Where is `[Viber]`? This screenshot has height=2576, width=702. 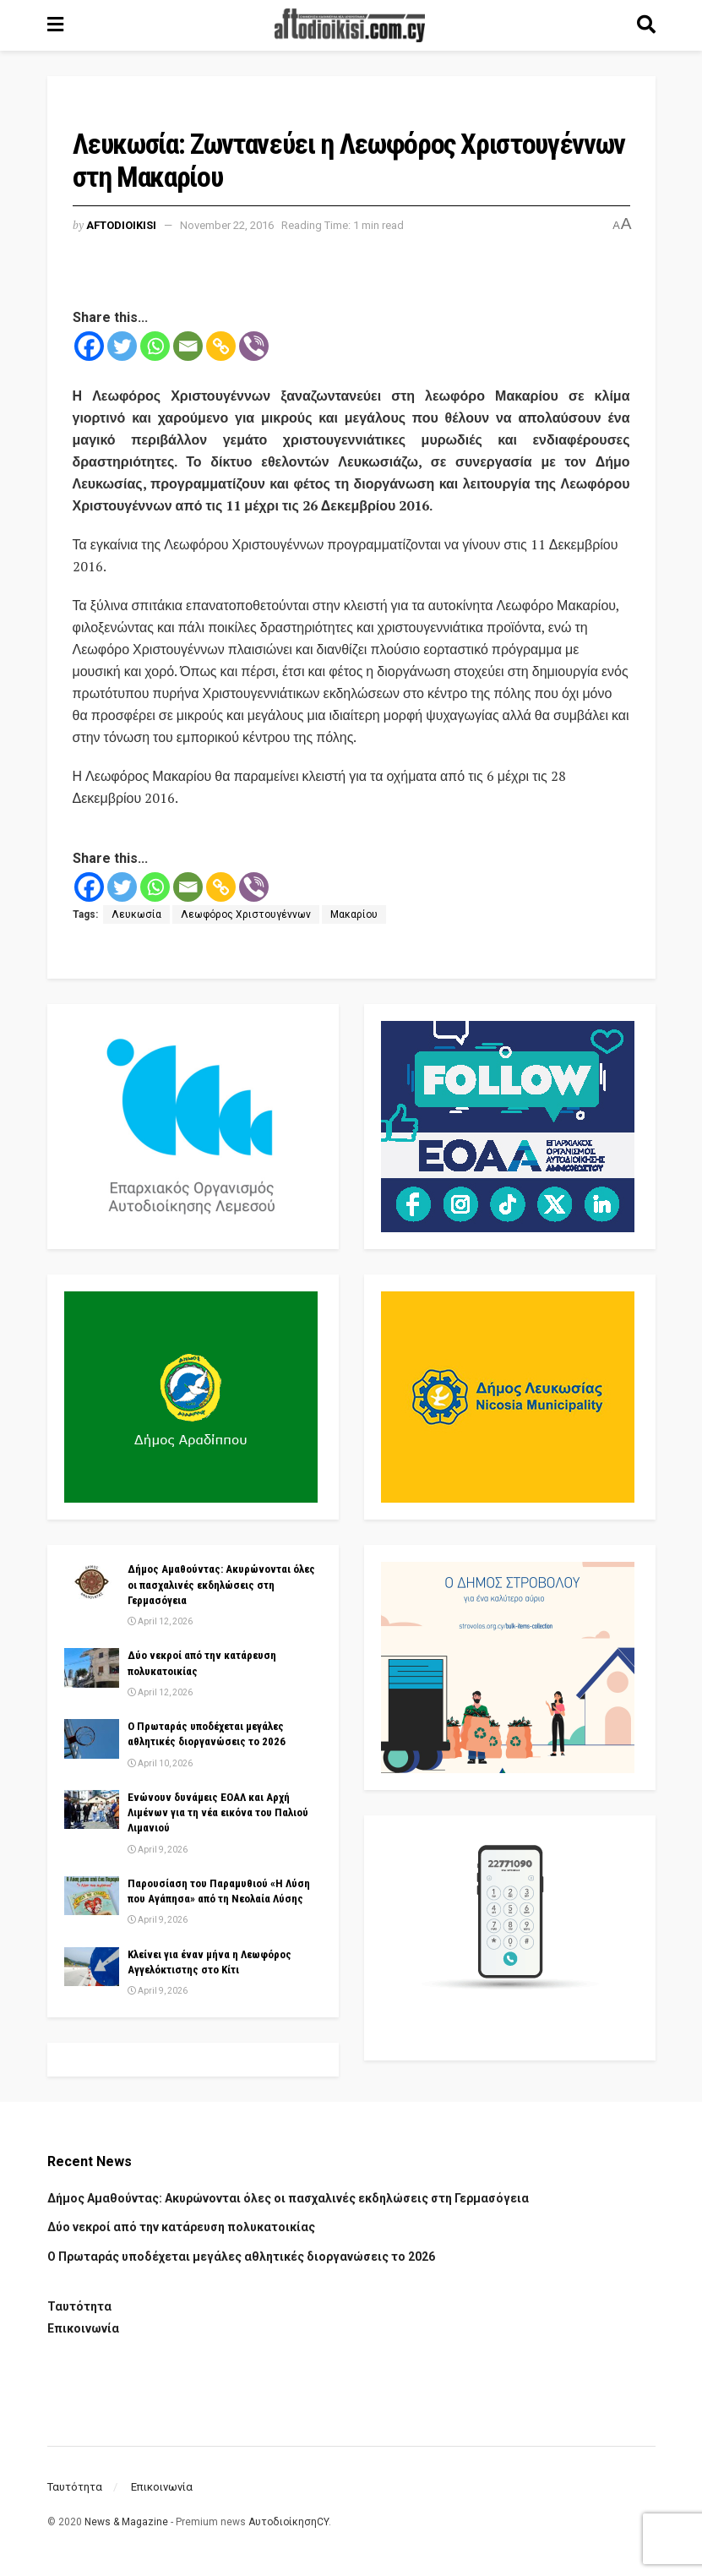 [Viber] is located at coordinates (254, 346).